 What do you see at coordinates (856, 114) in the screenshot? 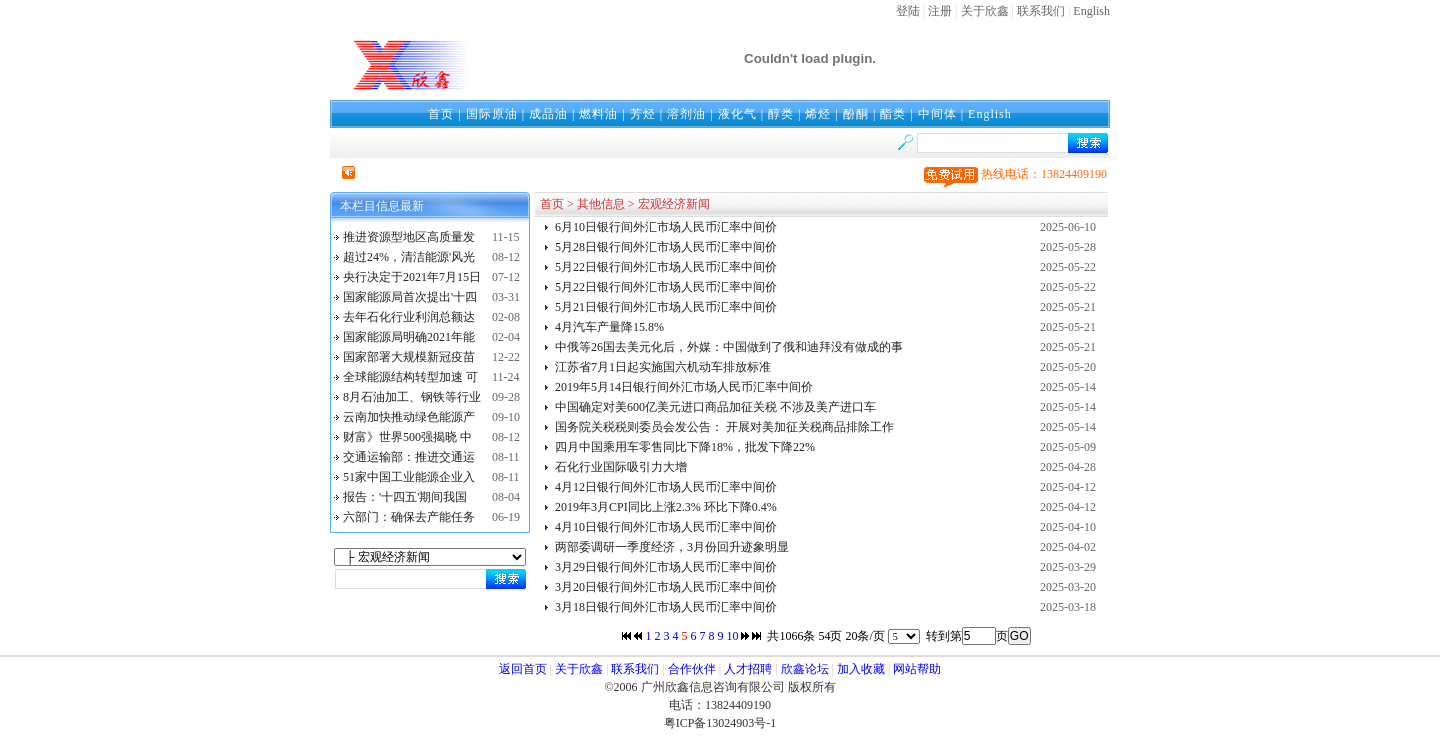
I see `酚酮` at bounding box center [856, 114].